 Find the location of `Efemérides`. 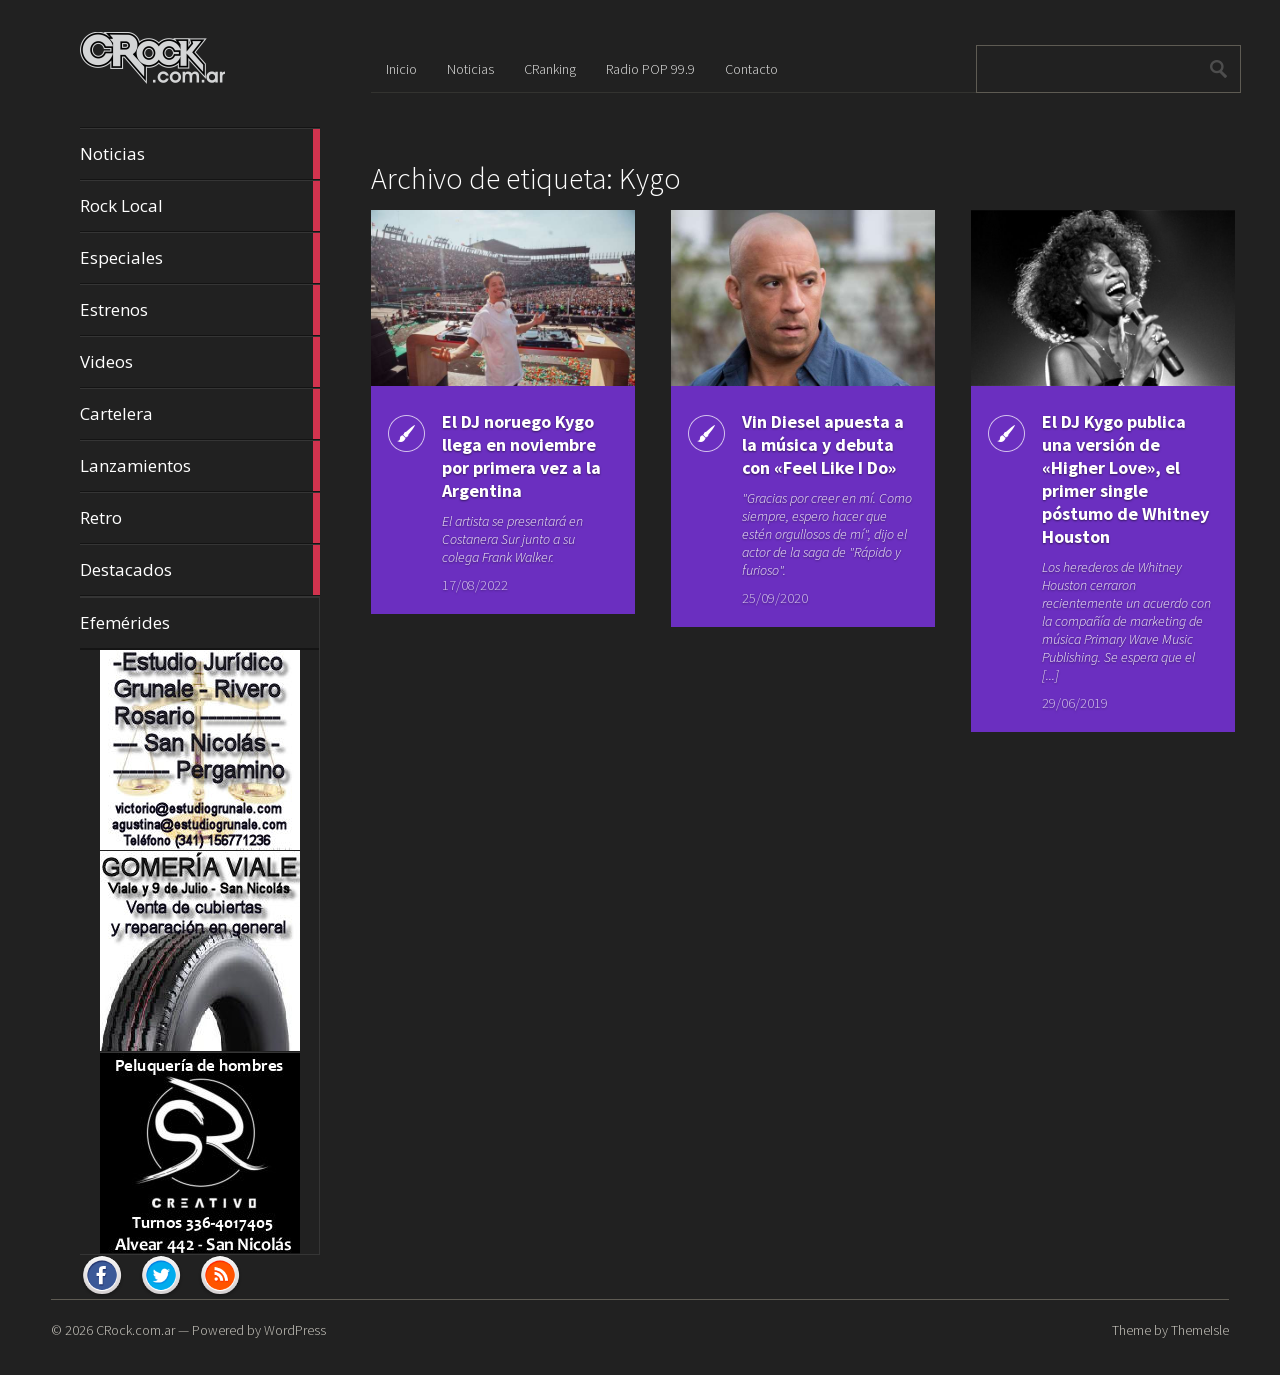

Efemérides is located at coordinates (125, 622).